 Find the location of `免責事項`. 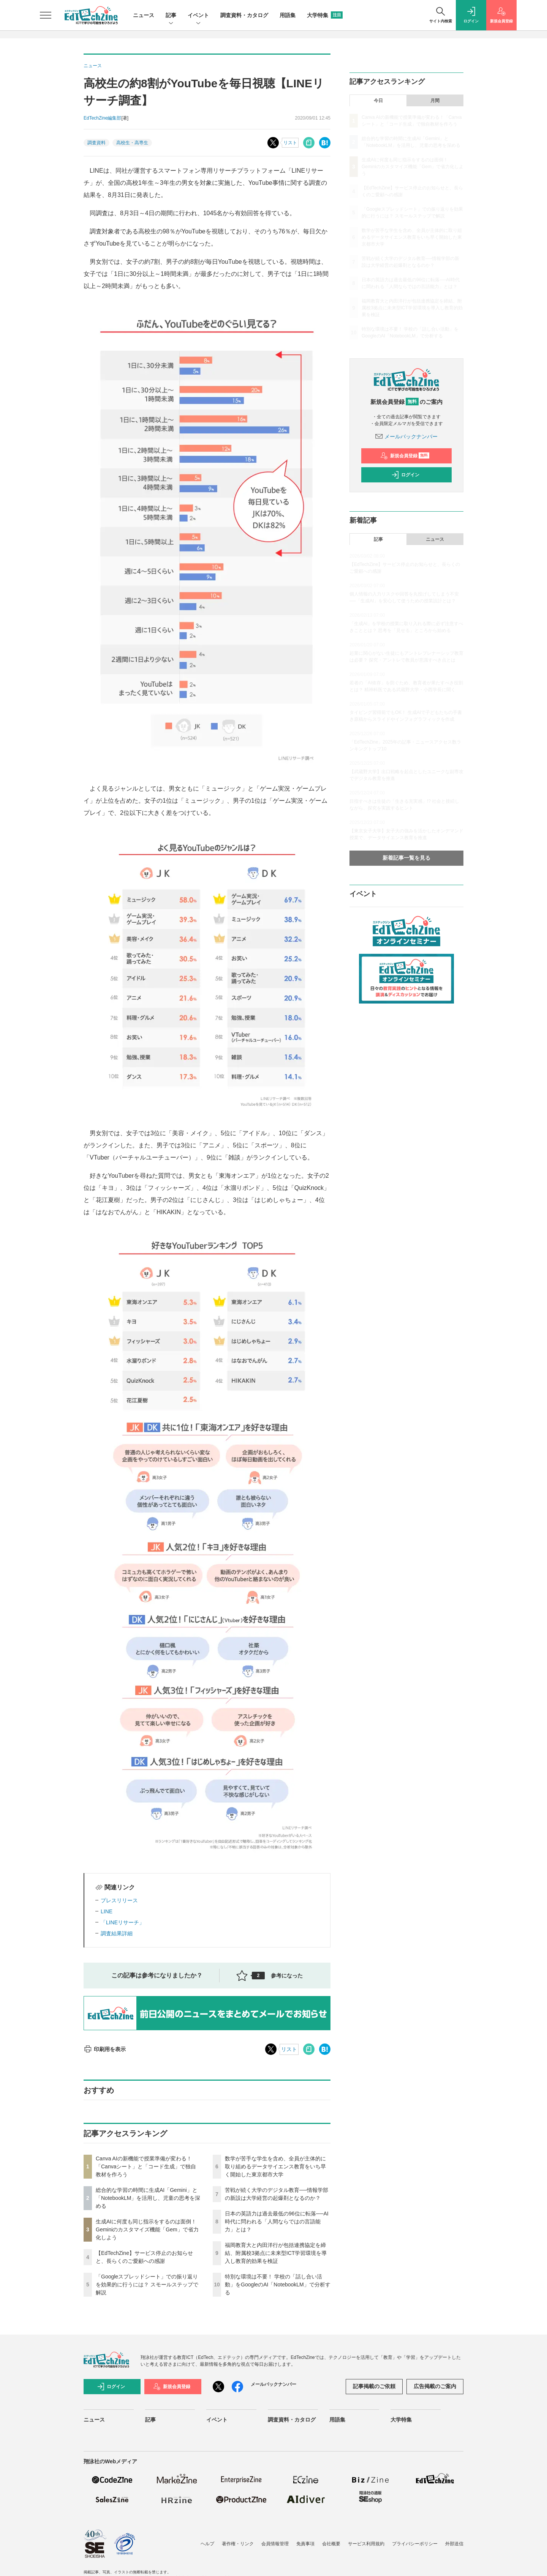

免責事項 is located at coordinates (305, 2543).